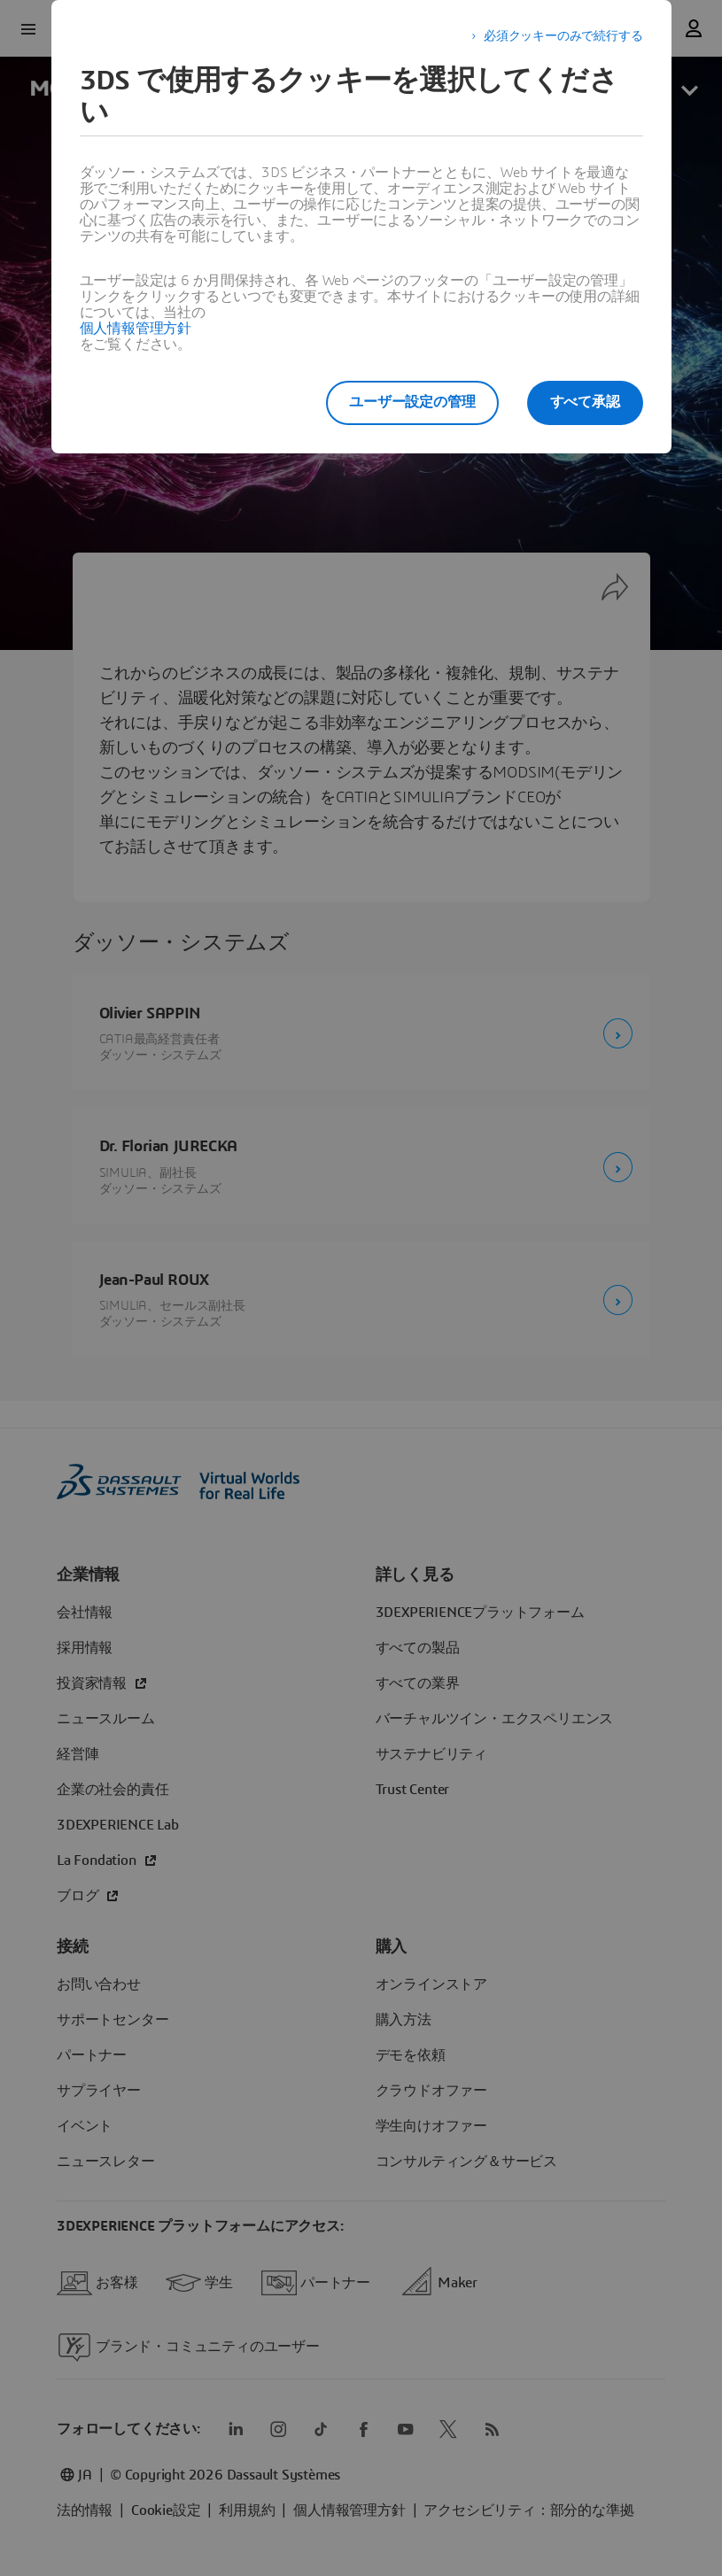 Image resolution: width=722 pixels, height=2576 pixels. Describe the element at coordinates (412, 402) in the screenshot. I see `ユーザー設定の管理 [listitem]` at that location.